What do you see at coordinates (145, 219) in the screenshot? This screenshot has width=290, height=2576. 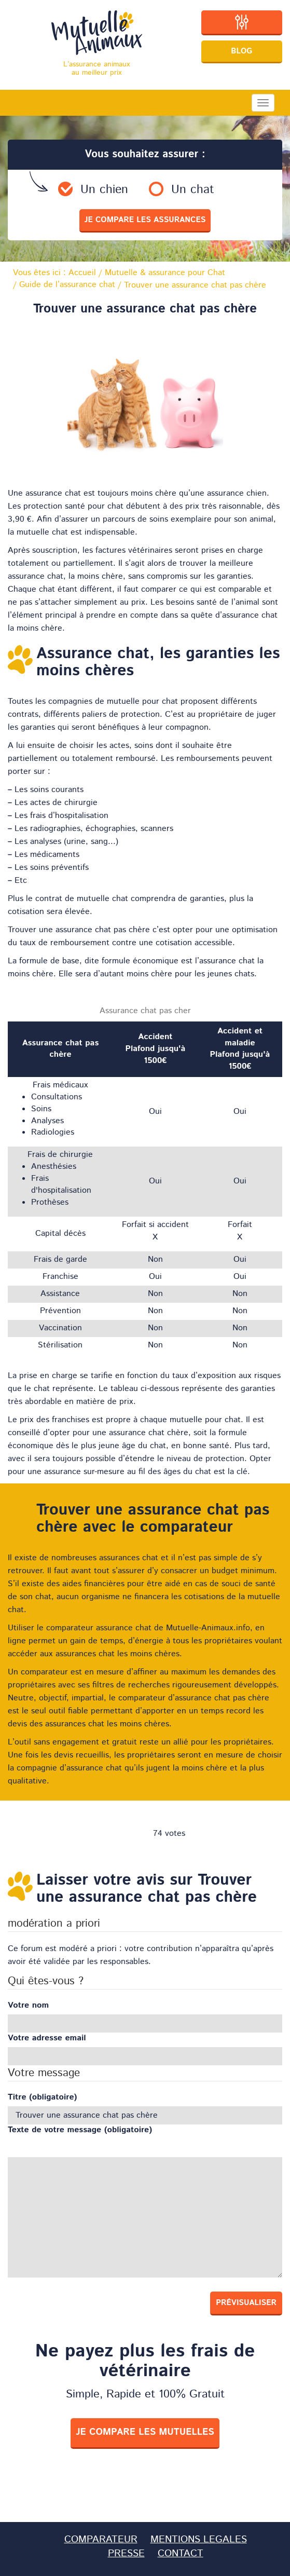 I see `je compare les assurances` at bounding box center [145, 219].